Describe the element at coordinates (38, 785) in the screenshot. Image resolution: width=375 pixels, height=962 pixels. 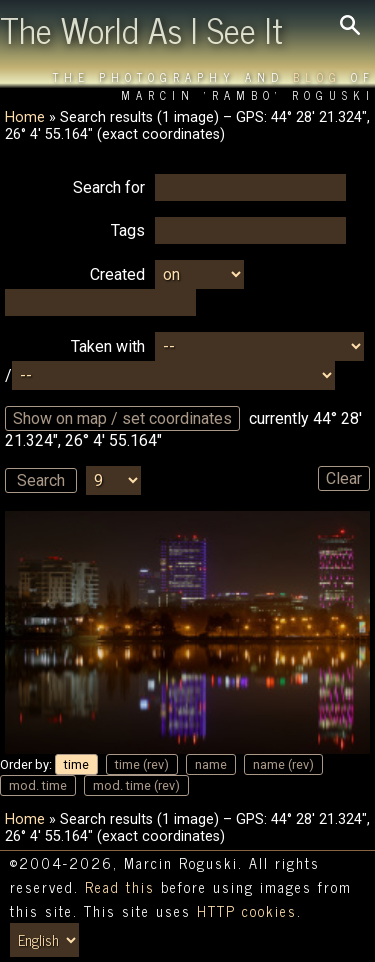
I see `mod. time` at that location.